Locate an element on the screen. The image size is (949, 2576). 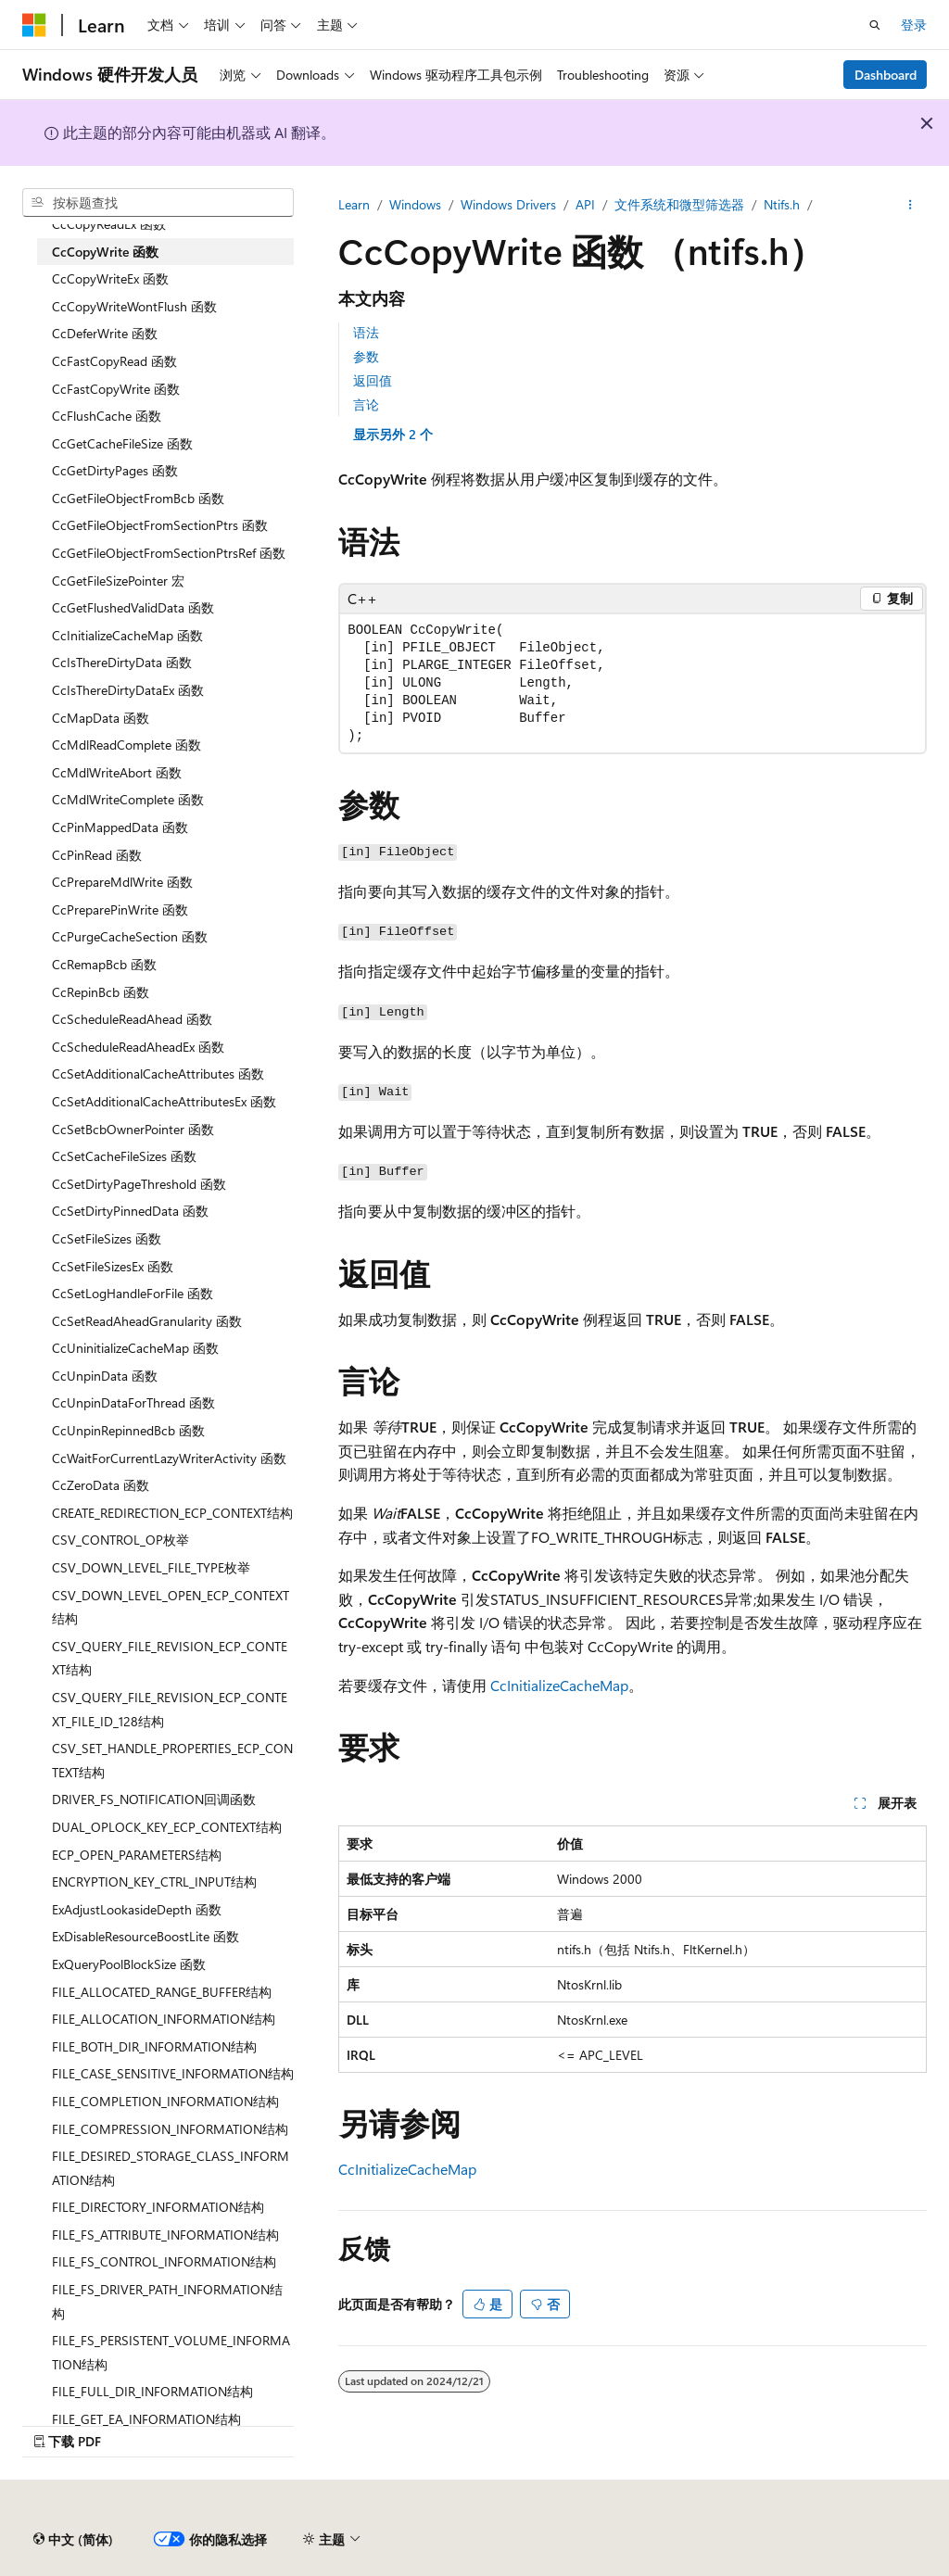
DUAL_OPLOCK_KEY_ECP_CONTEXT结构 [treeitem] is located at coordinates (167, 1827).